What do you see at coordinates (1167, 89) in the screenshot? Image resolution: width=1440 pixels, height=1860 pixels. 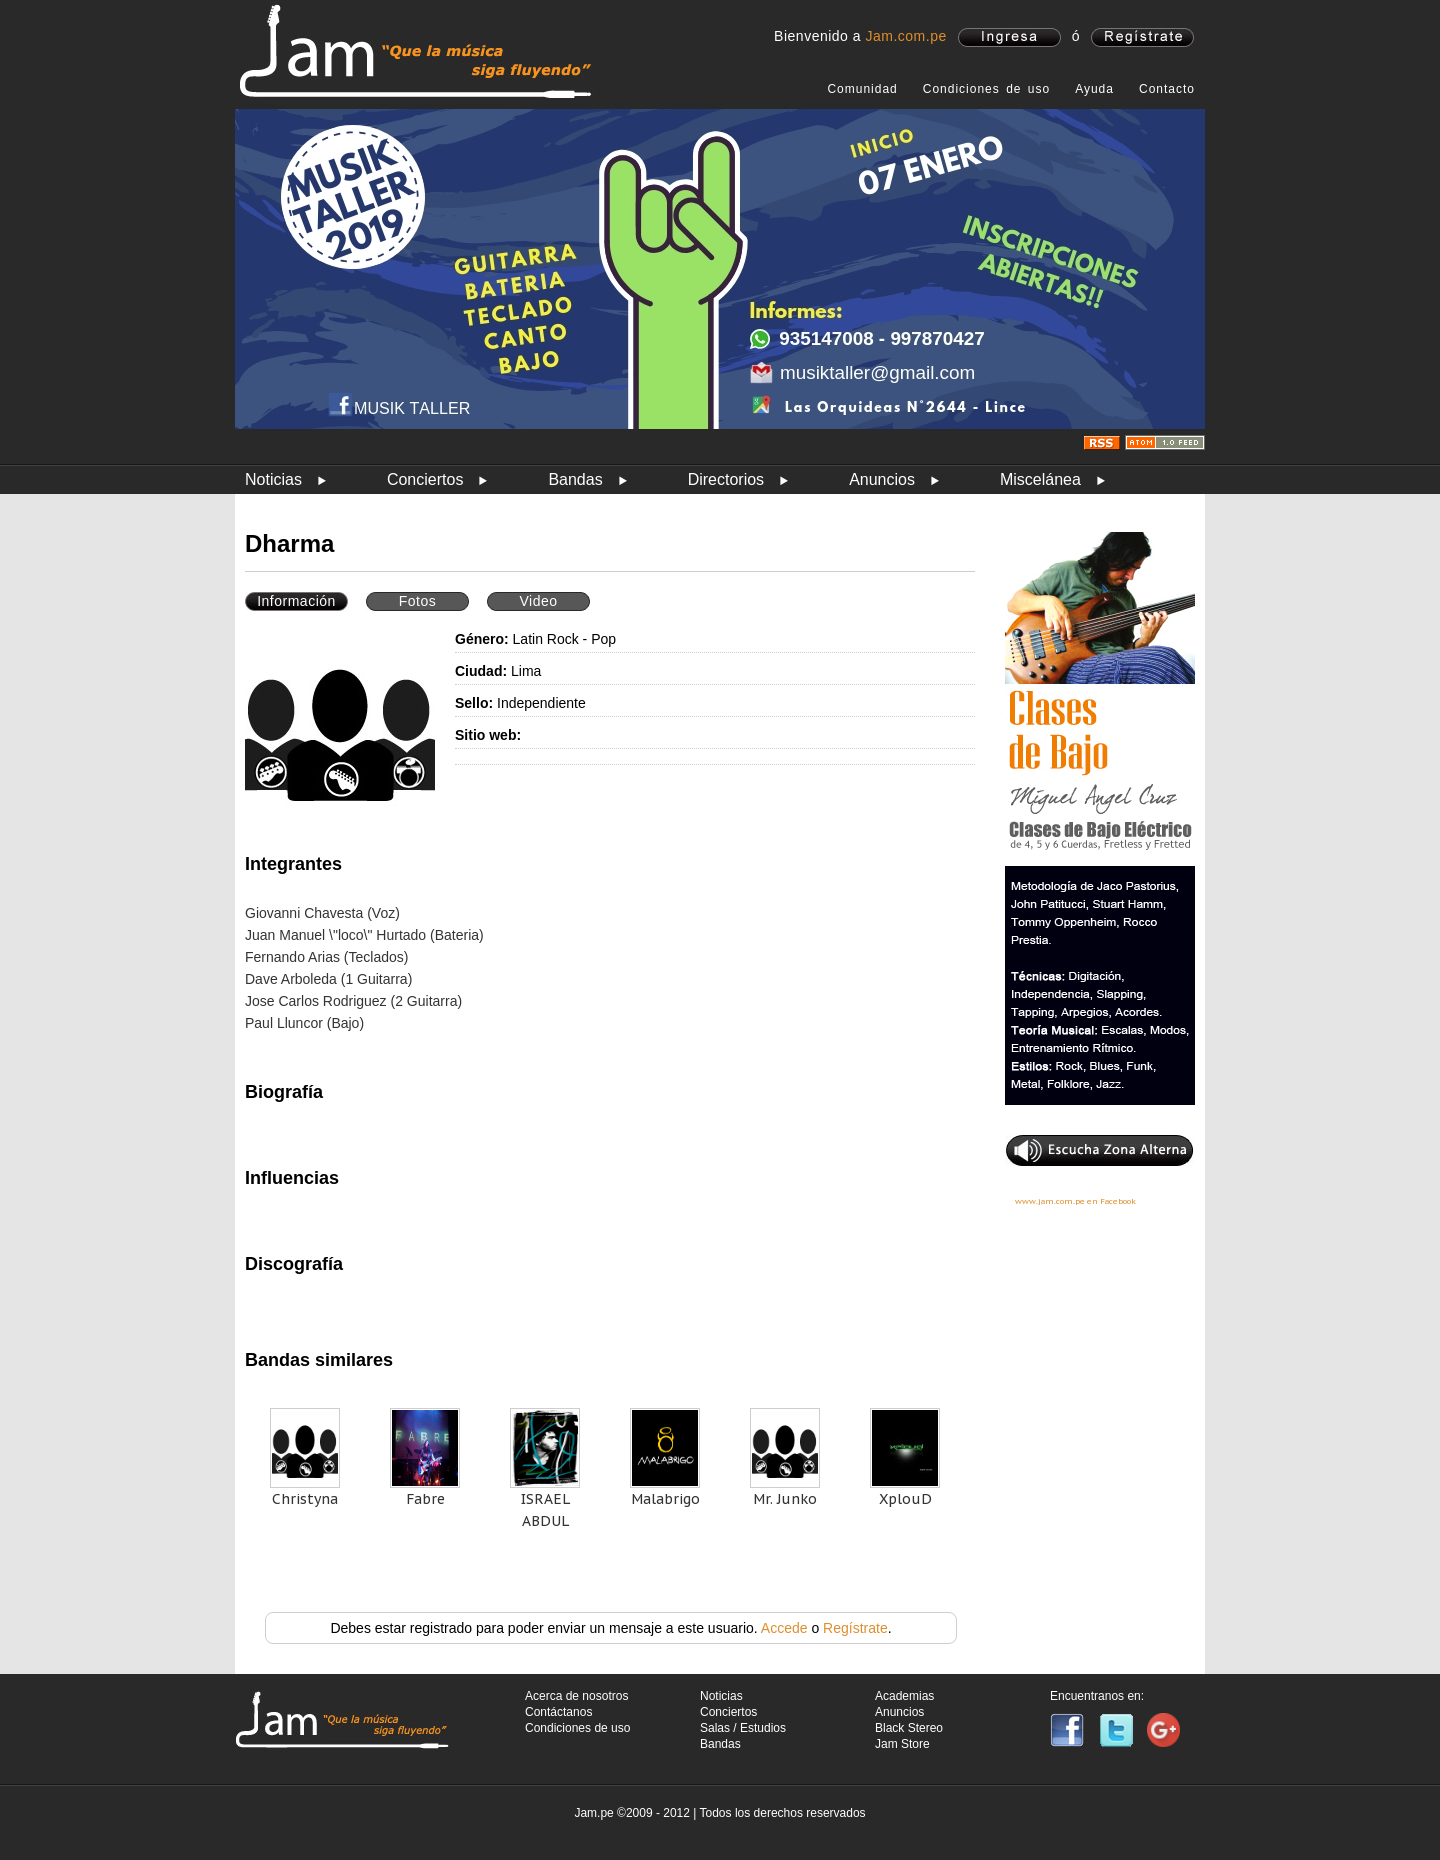 I see `Contacto` at bounding box center [1167, 89].